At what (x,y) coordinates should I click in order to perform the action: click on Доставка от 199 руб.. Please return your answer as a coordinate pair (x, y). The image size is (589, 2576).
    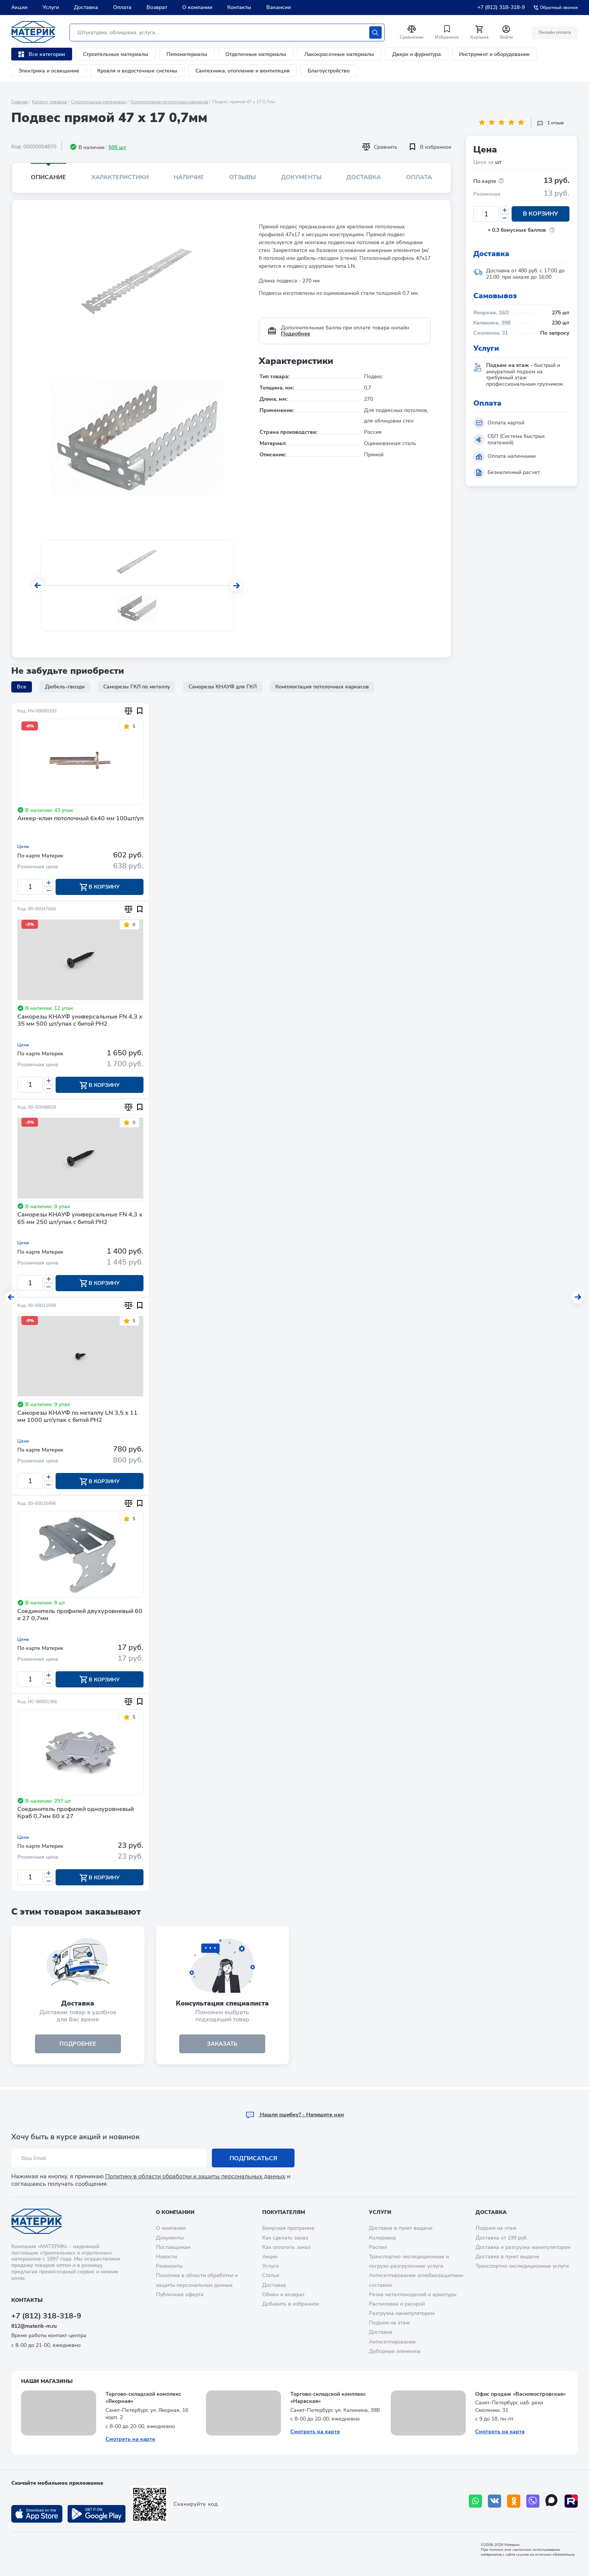
    Looking at the image, I should click on (502, 2237).